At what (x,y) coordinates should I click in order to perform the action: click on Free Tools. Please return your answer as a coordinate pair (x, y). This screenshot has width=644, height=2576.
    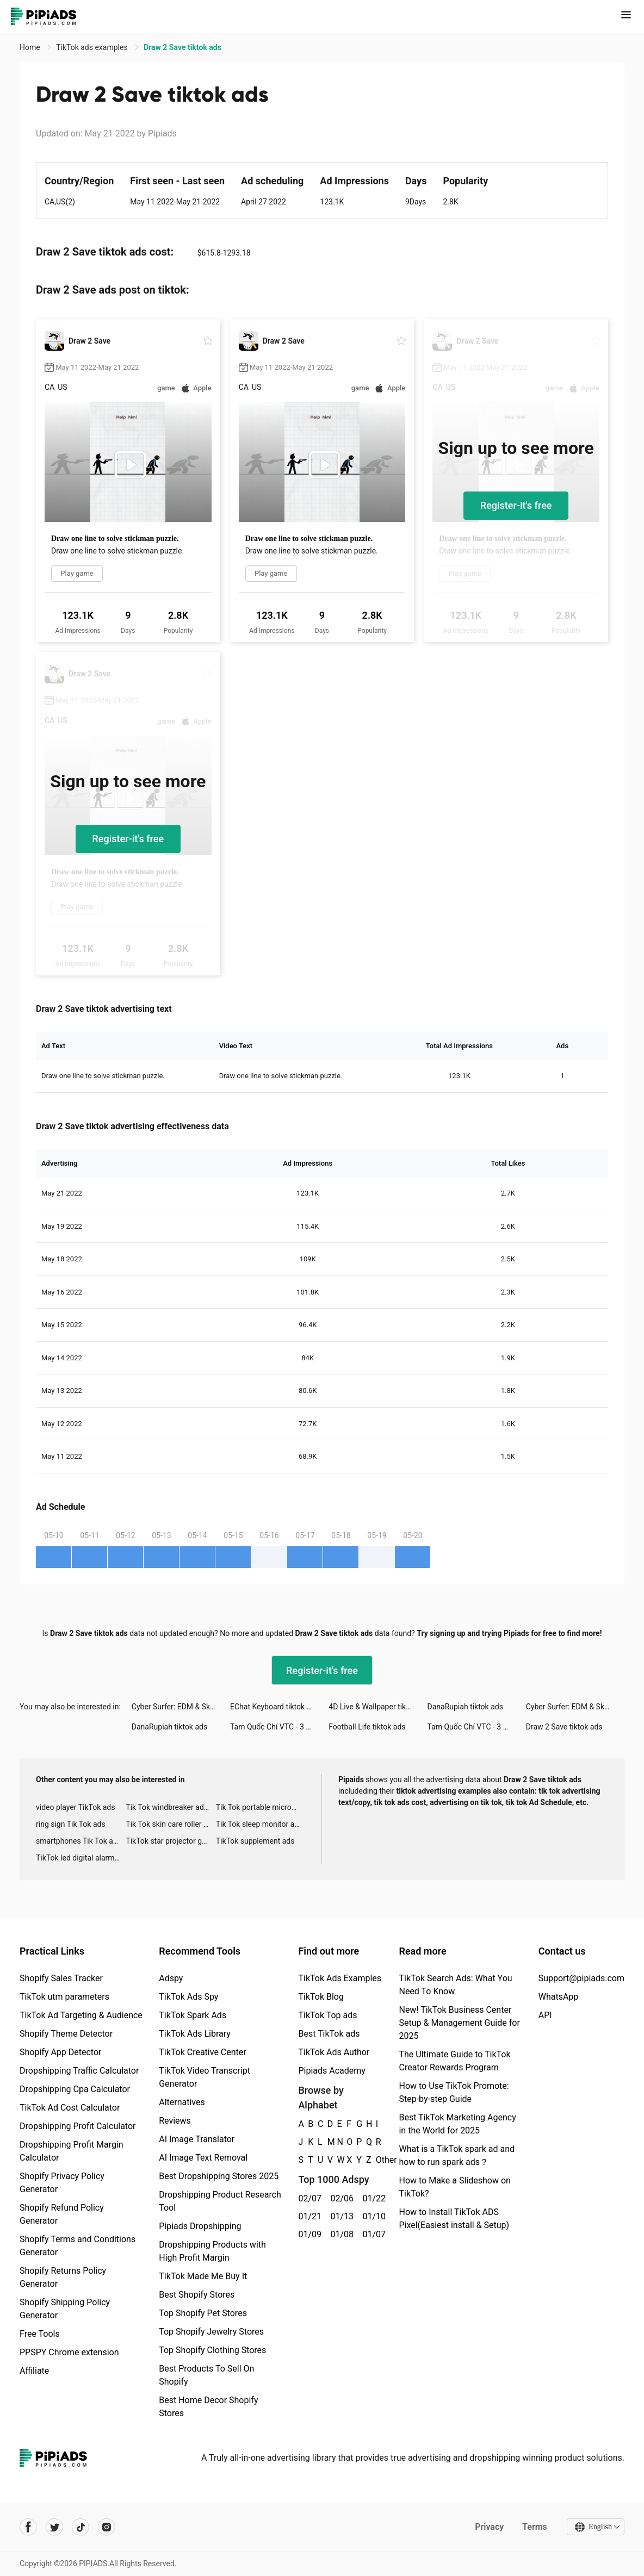
    Looking at the image, I should click on (40, 2334).